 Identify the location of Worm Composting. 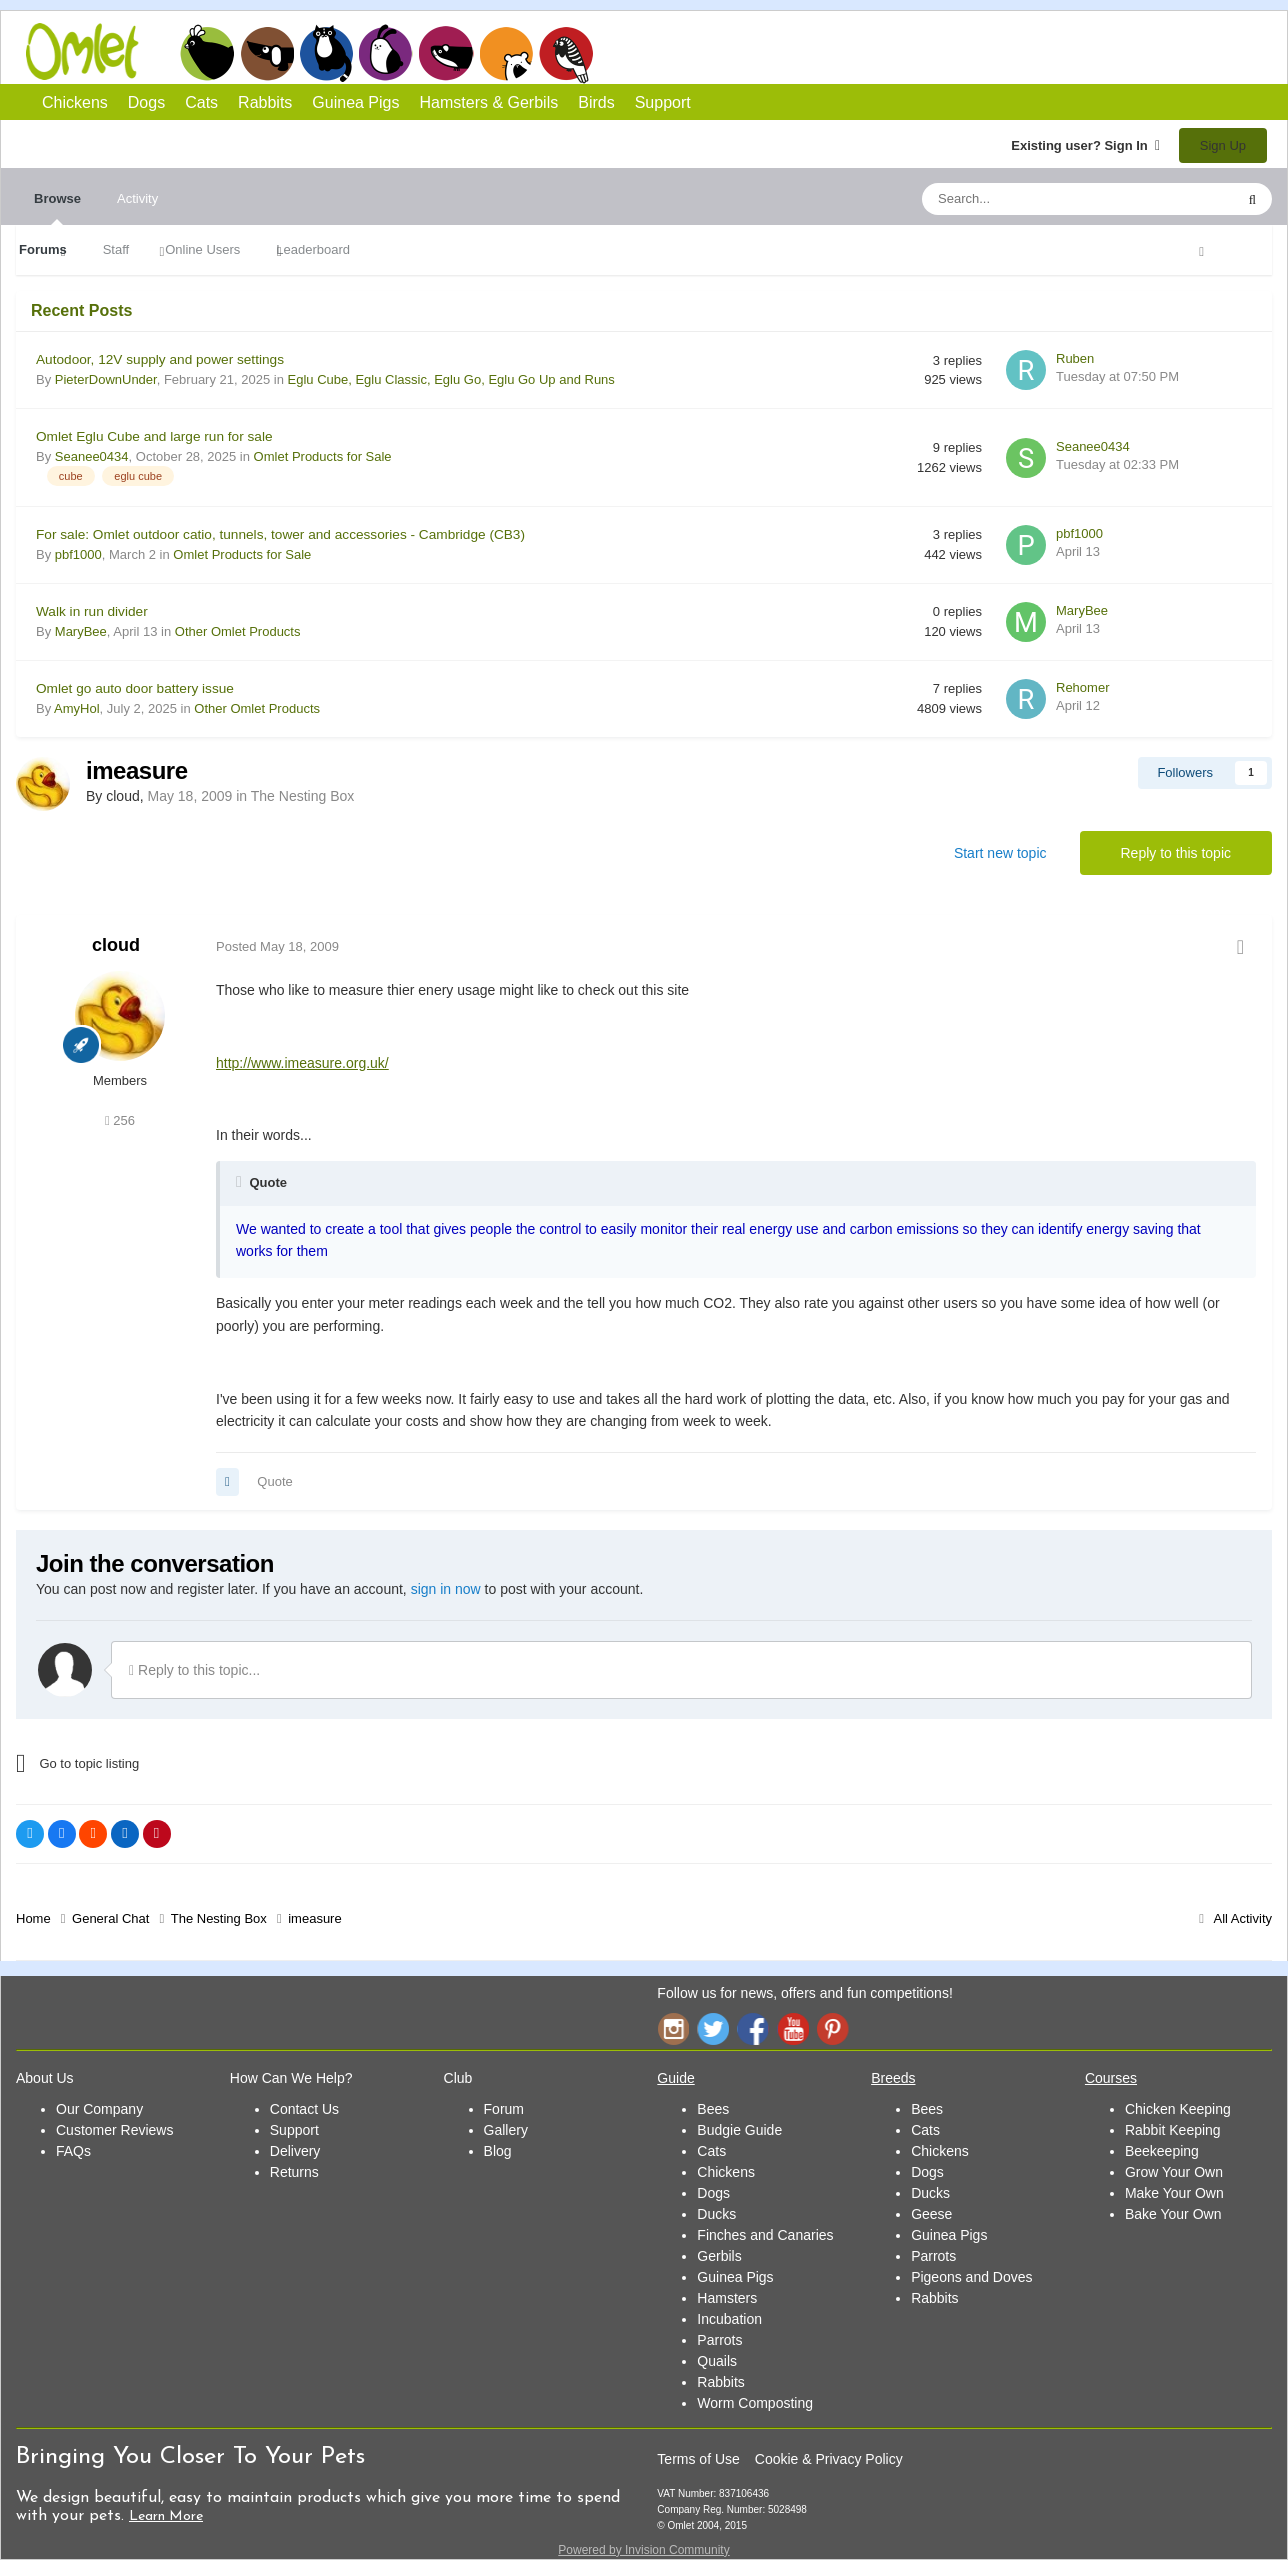
(755, 2403).